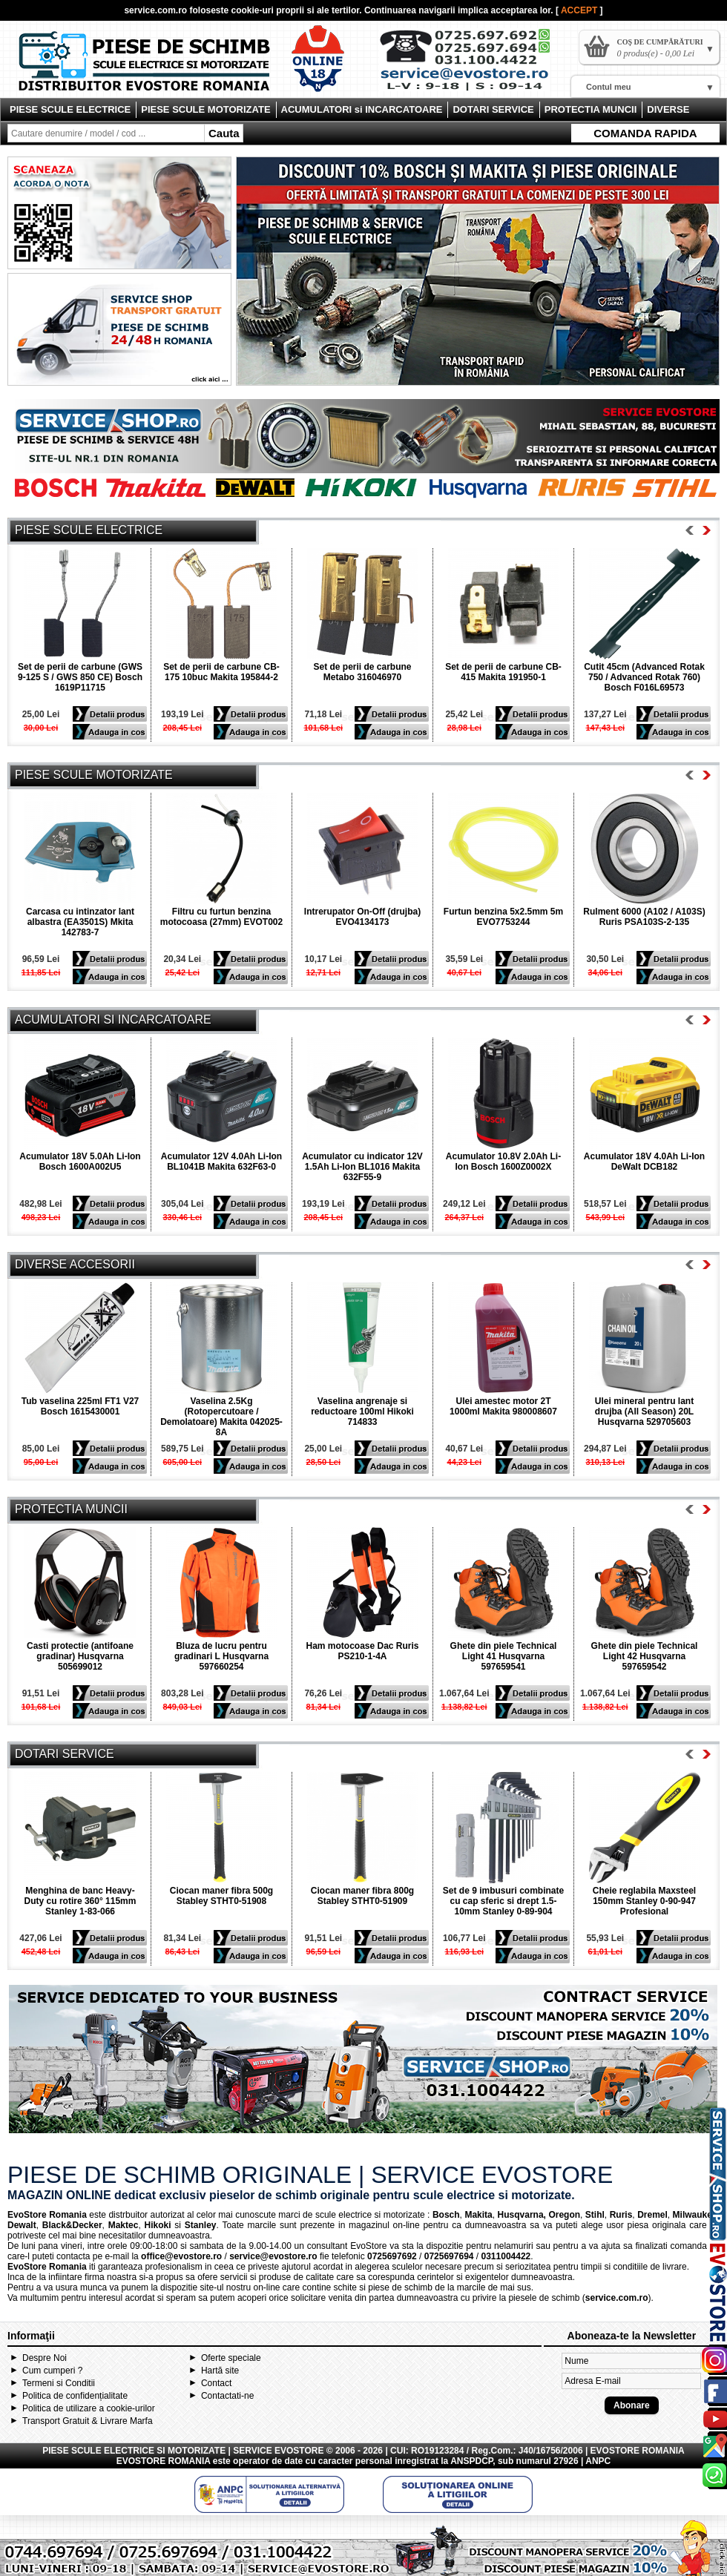 The width and height of the screenshot is (727, 2576). Describe the element at coordinates (362, 109) in the screenshot. I see `ACUMULATORI si INCARCATOARE` at that location.